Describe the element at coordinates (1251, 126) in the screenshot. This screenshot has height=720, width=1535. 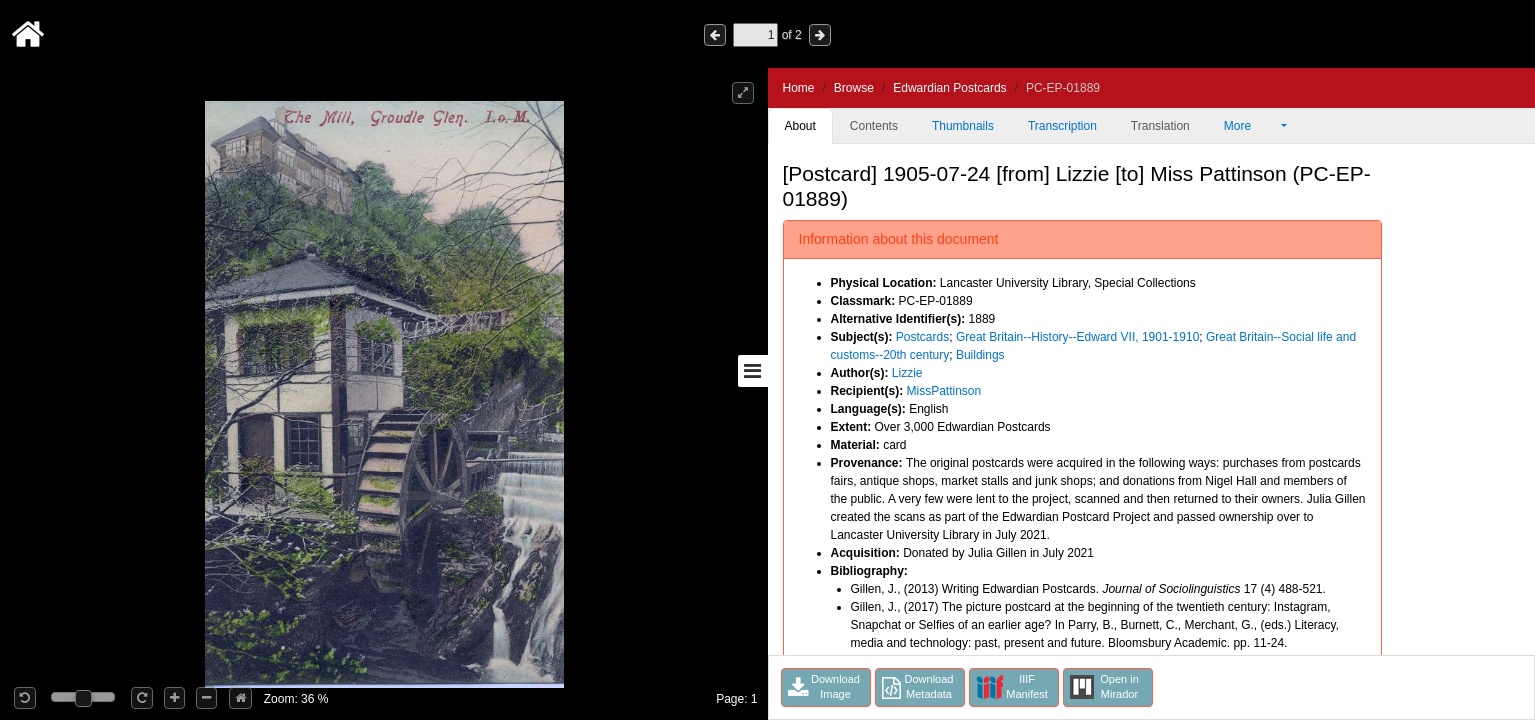
I see `More` at that location.